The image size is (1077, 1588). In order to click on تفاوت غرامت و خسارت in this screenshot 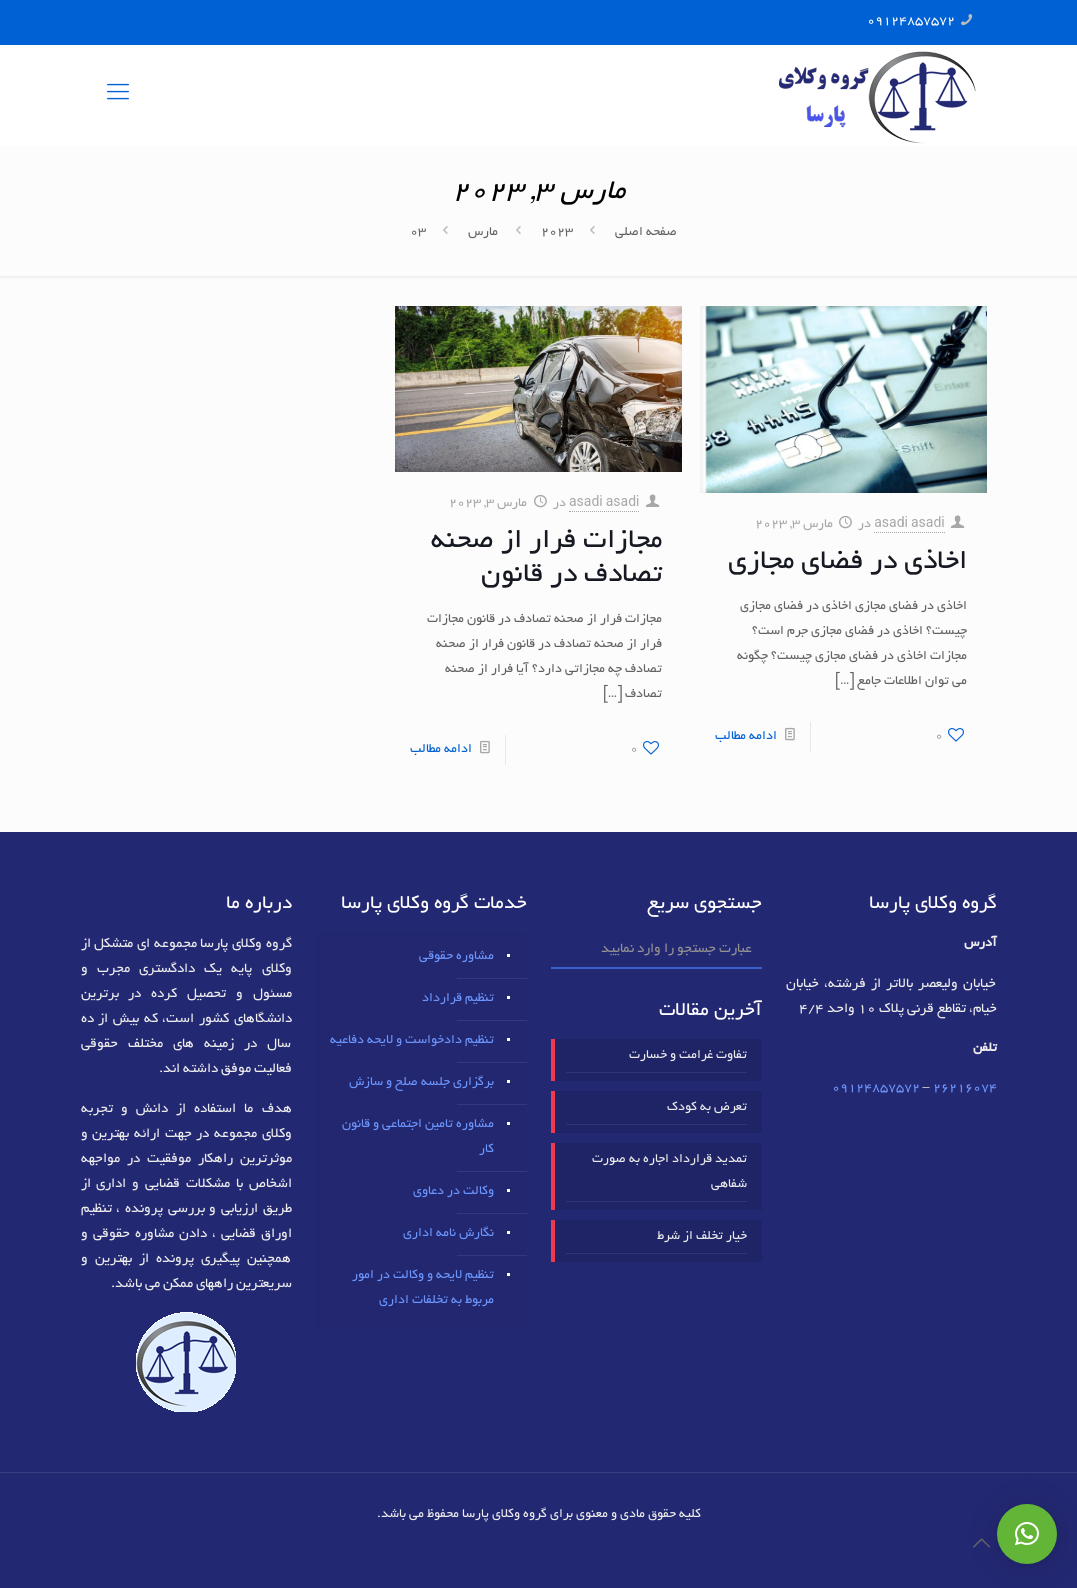, I will do `click(688, 1056)`.